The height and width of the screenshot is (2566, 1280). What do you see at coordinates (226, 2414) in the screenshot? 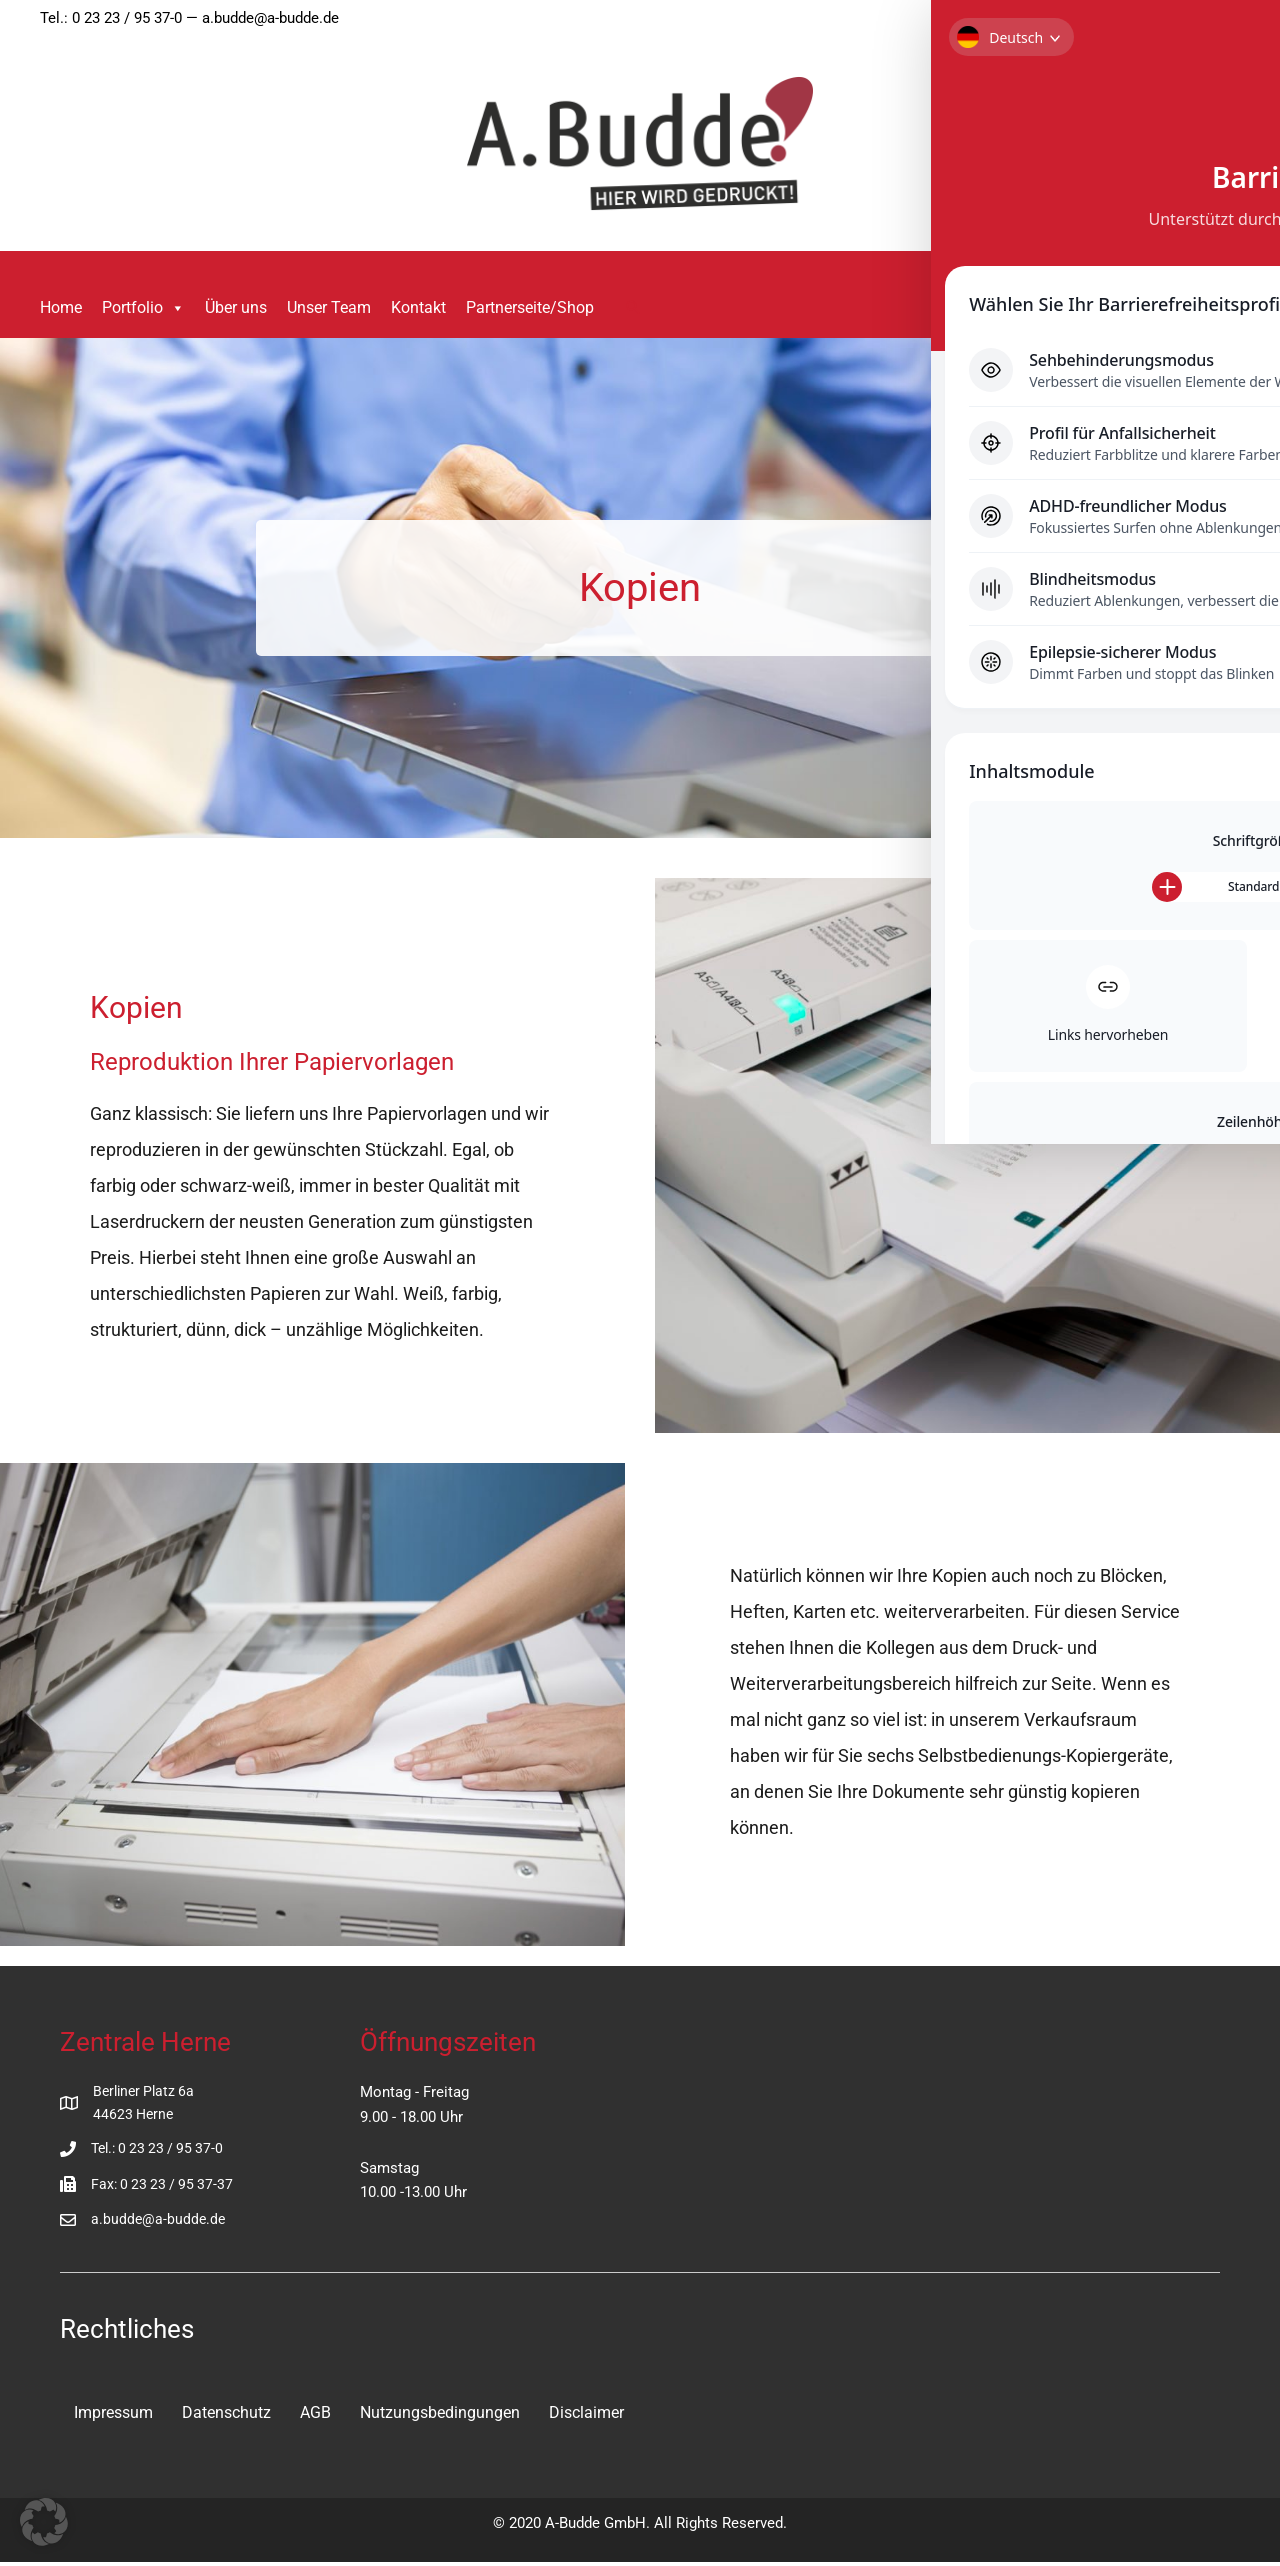
I see `Datenschutz [menuitem]` at bounding box center [226, 2414].